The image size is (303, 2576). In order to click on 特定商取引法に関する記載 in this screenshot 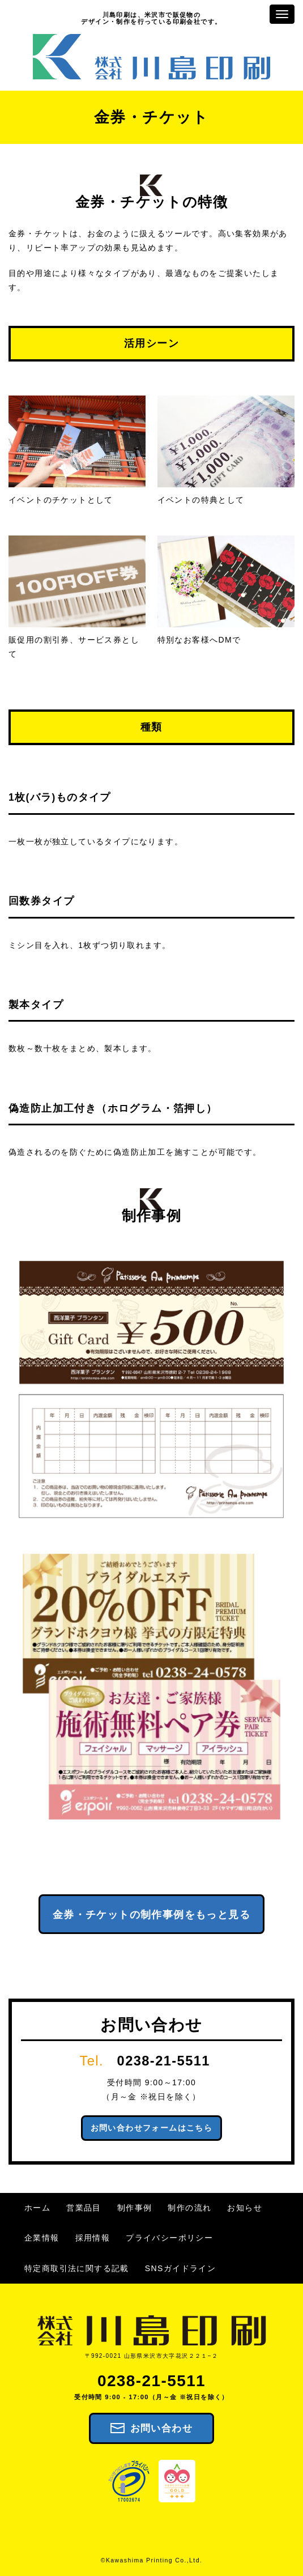, I will do `click(76, 2268)`.